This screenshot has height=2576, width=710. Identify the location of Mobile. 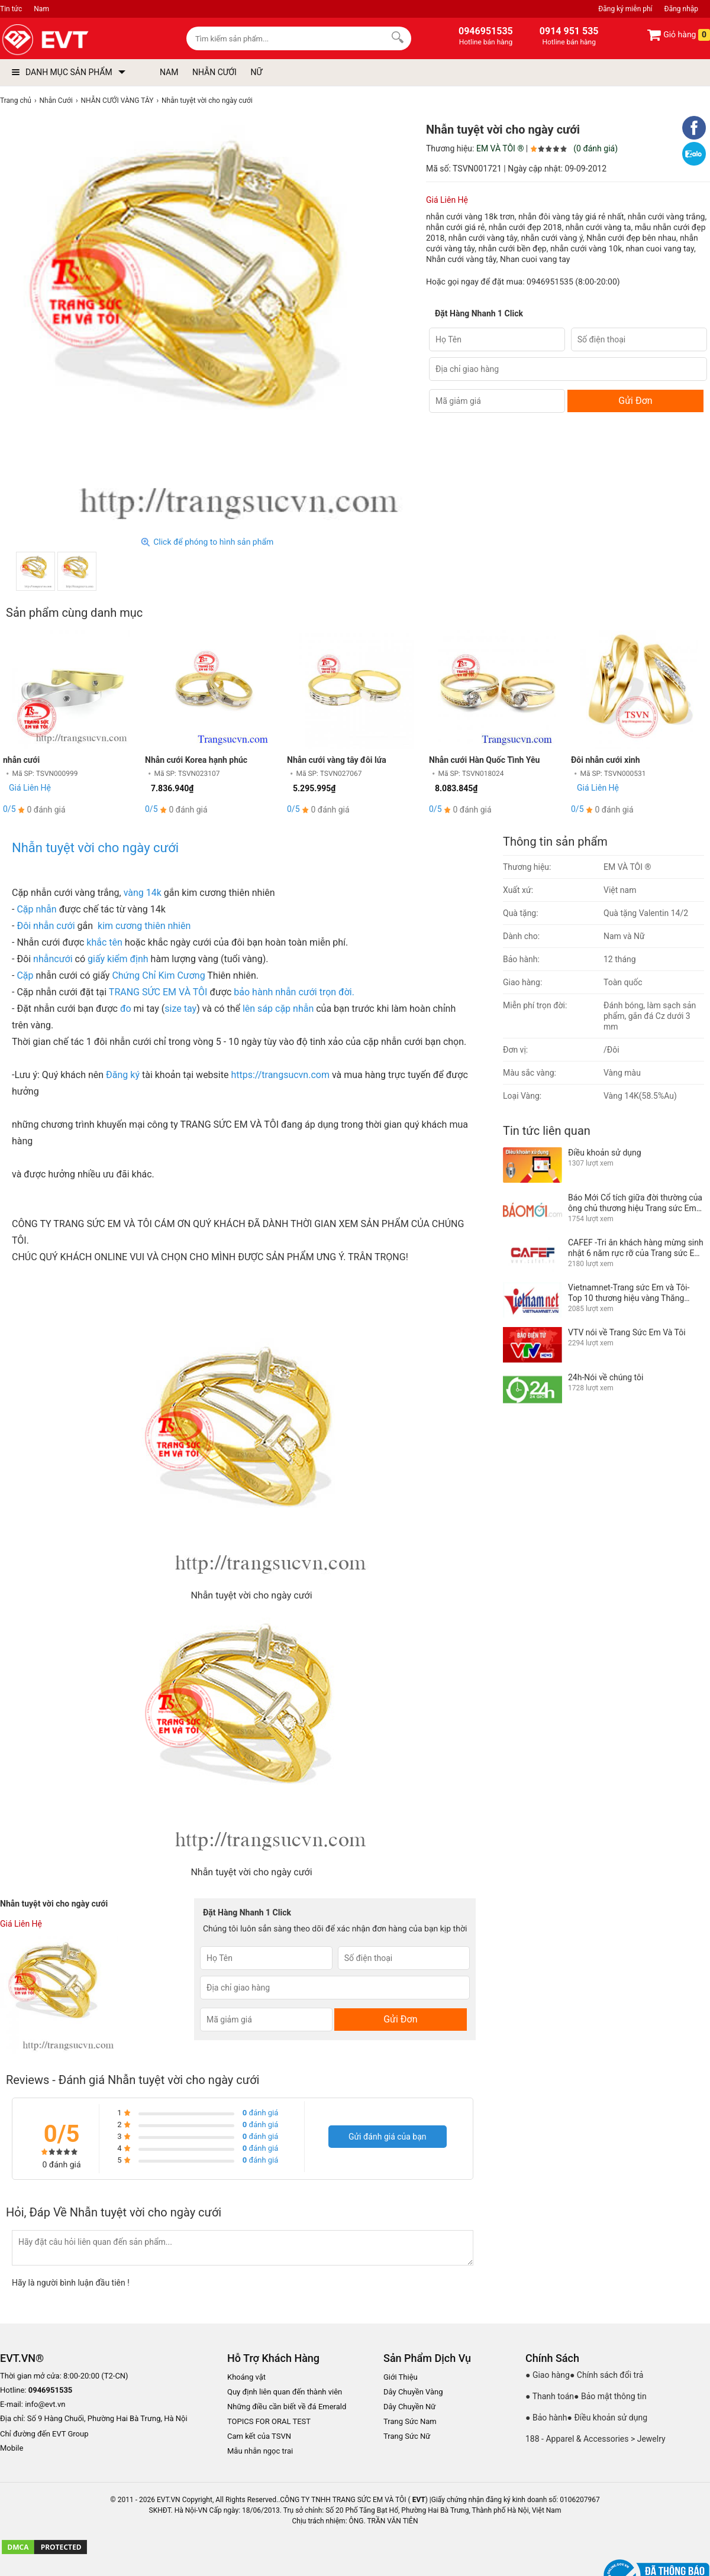
(11, 2448).